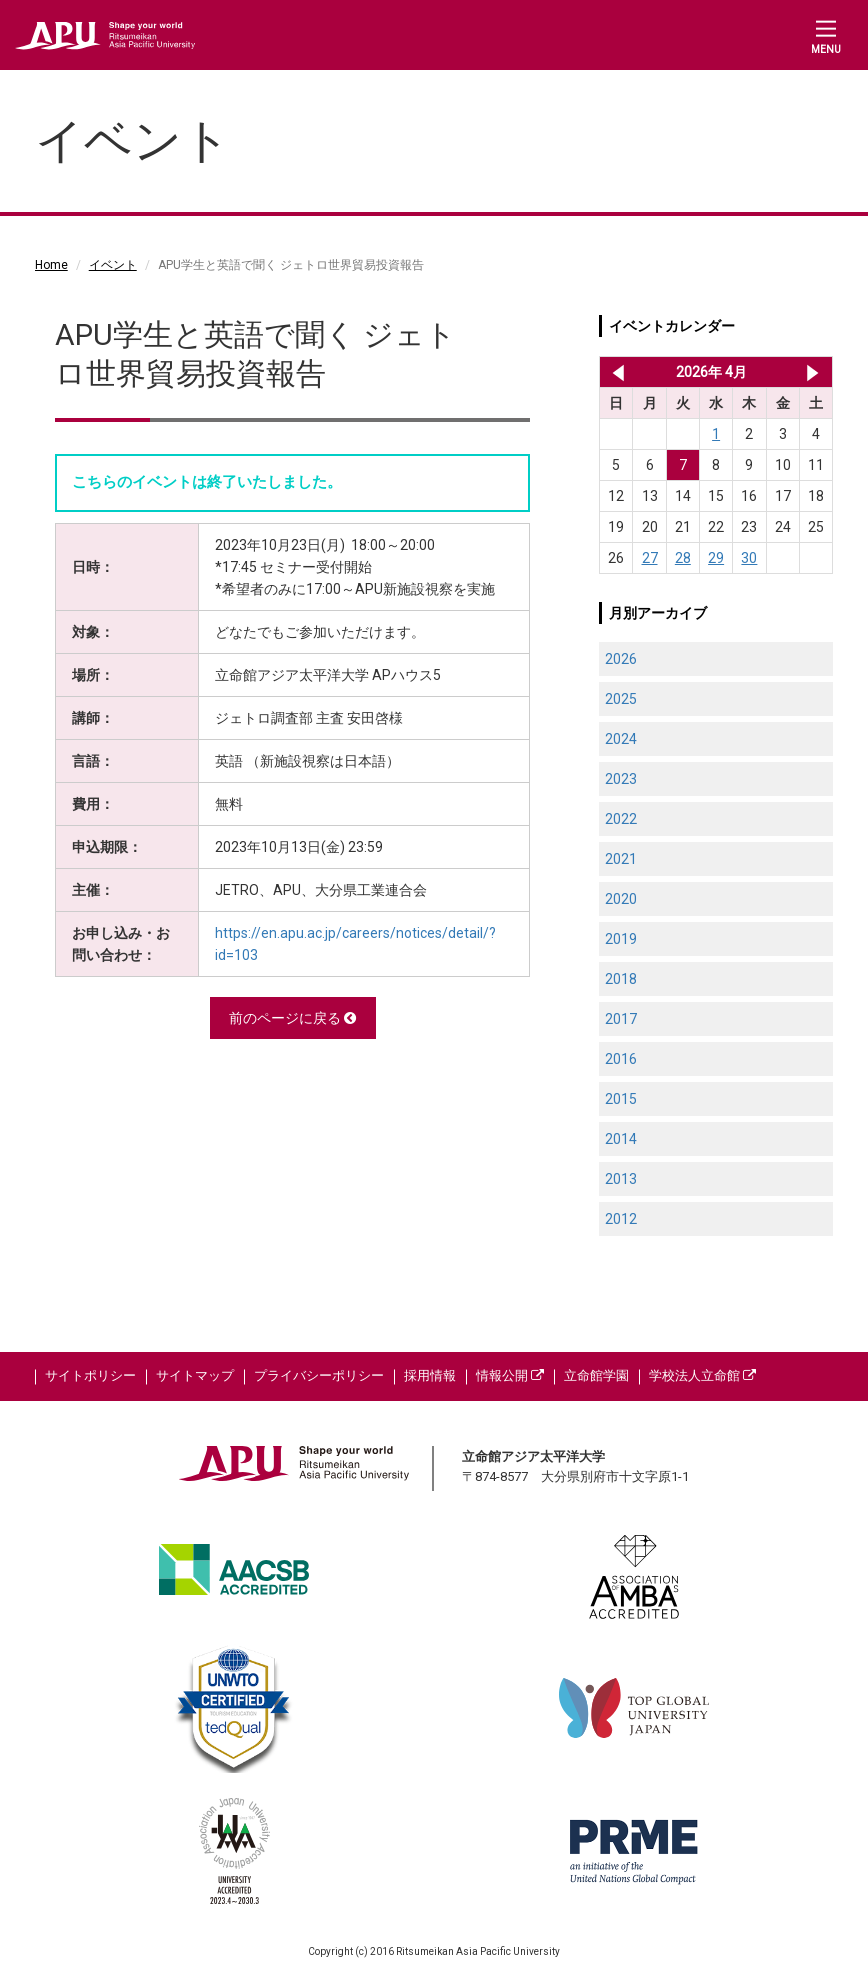  What do you see at coordinates (621, 859) in the screenshot?
I see `2021` at bounding box center [621, 859].